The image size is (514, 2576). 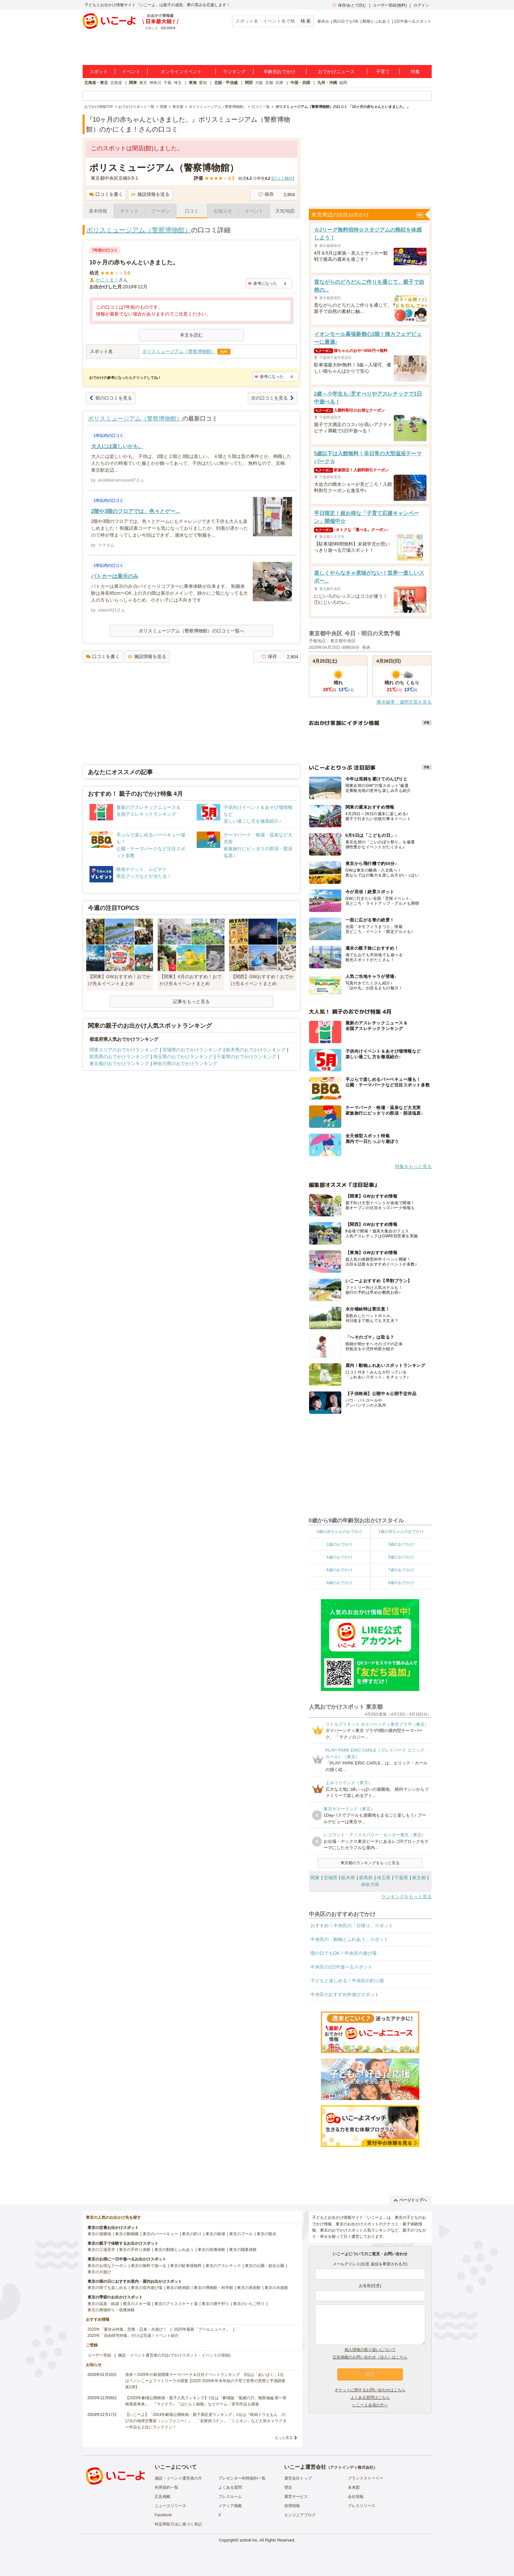 I want to click on イベント, so click(x=131, y=71).